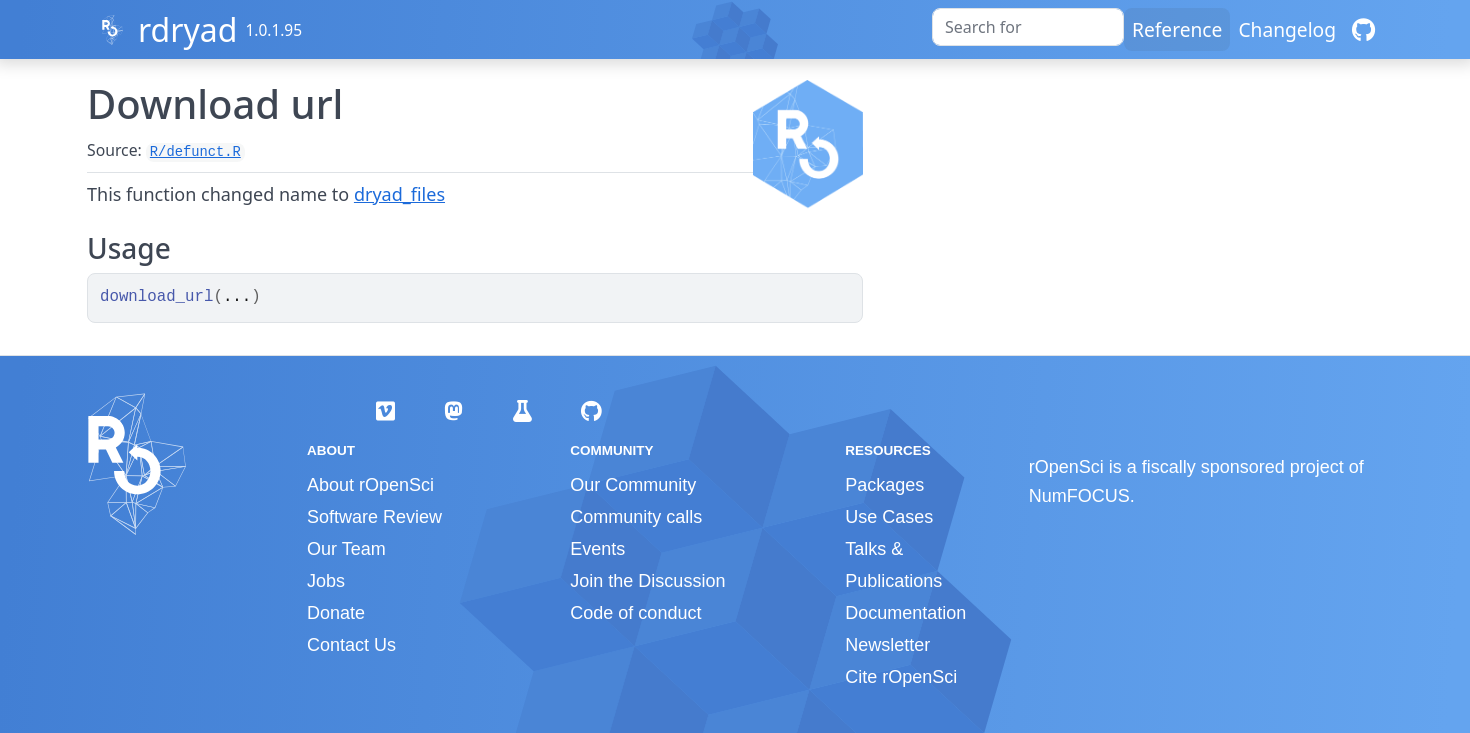  Describe the element at coordinates (636, 517) in the screenshot. I see `Community calls` at that location.